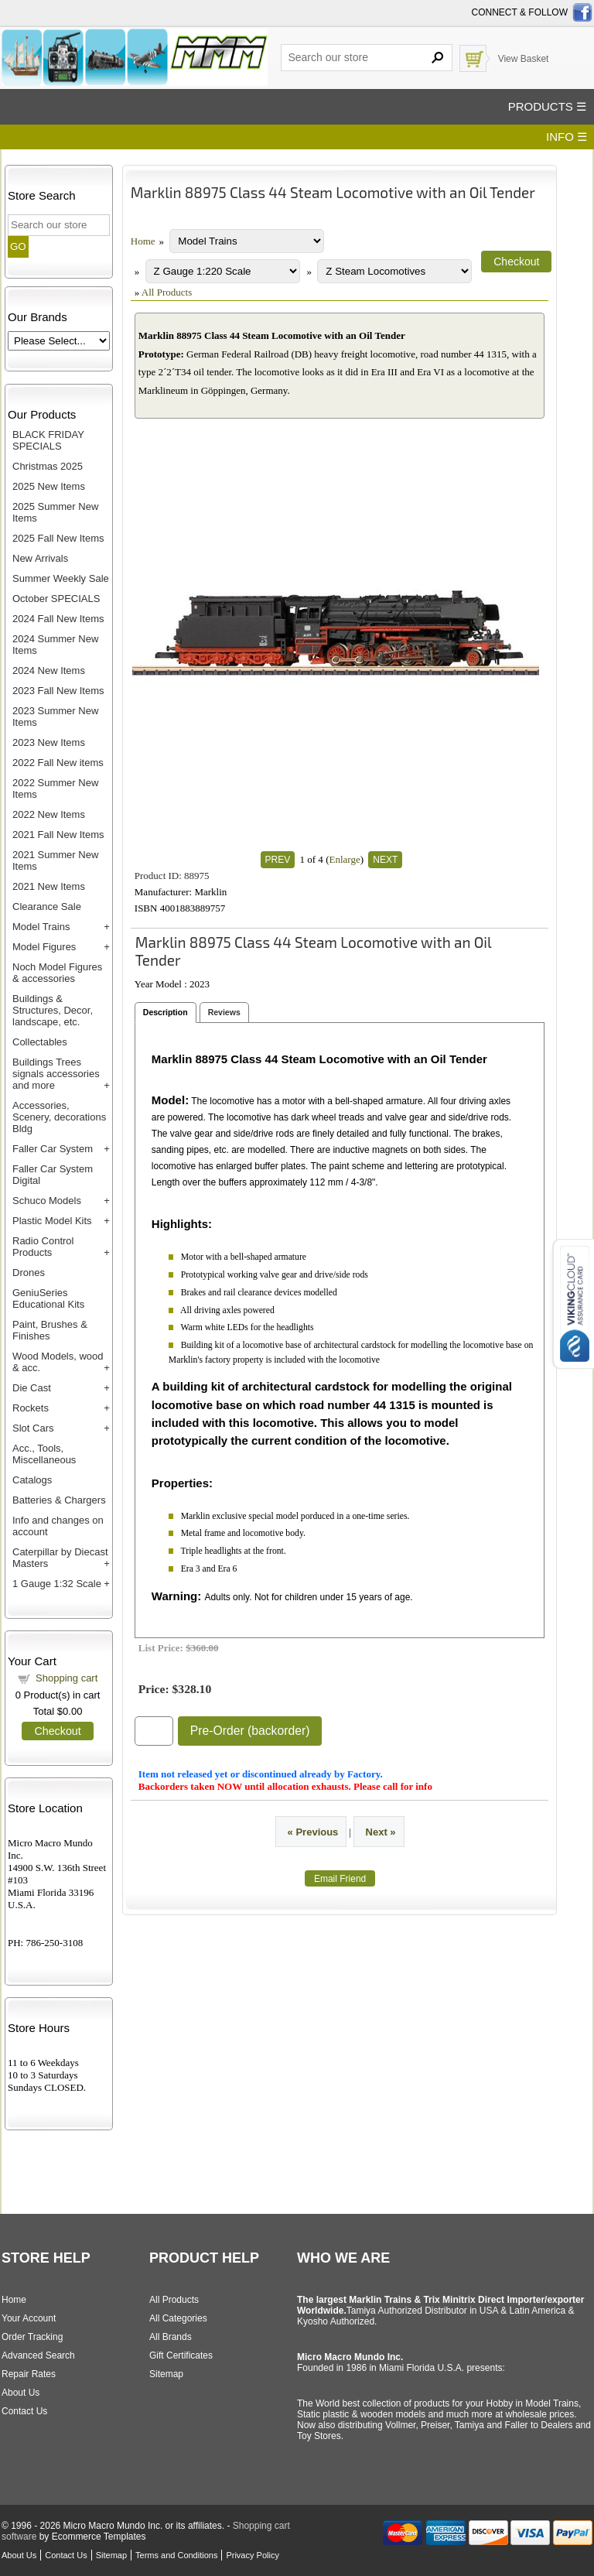  Describe the element at coordinates (59, 1117) in the screenshot. I see `Accessories, Scenery, decorations Bldg` at that location.